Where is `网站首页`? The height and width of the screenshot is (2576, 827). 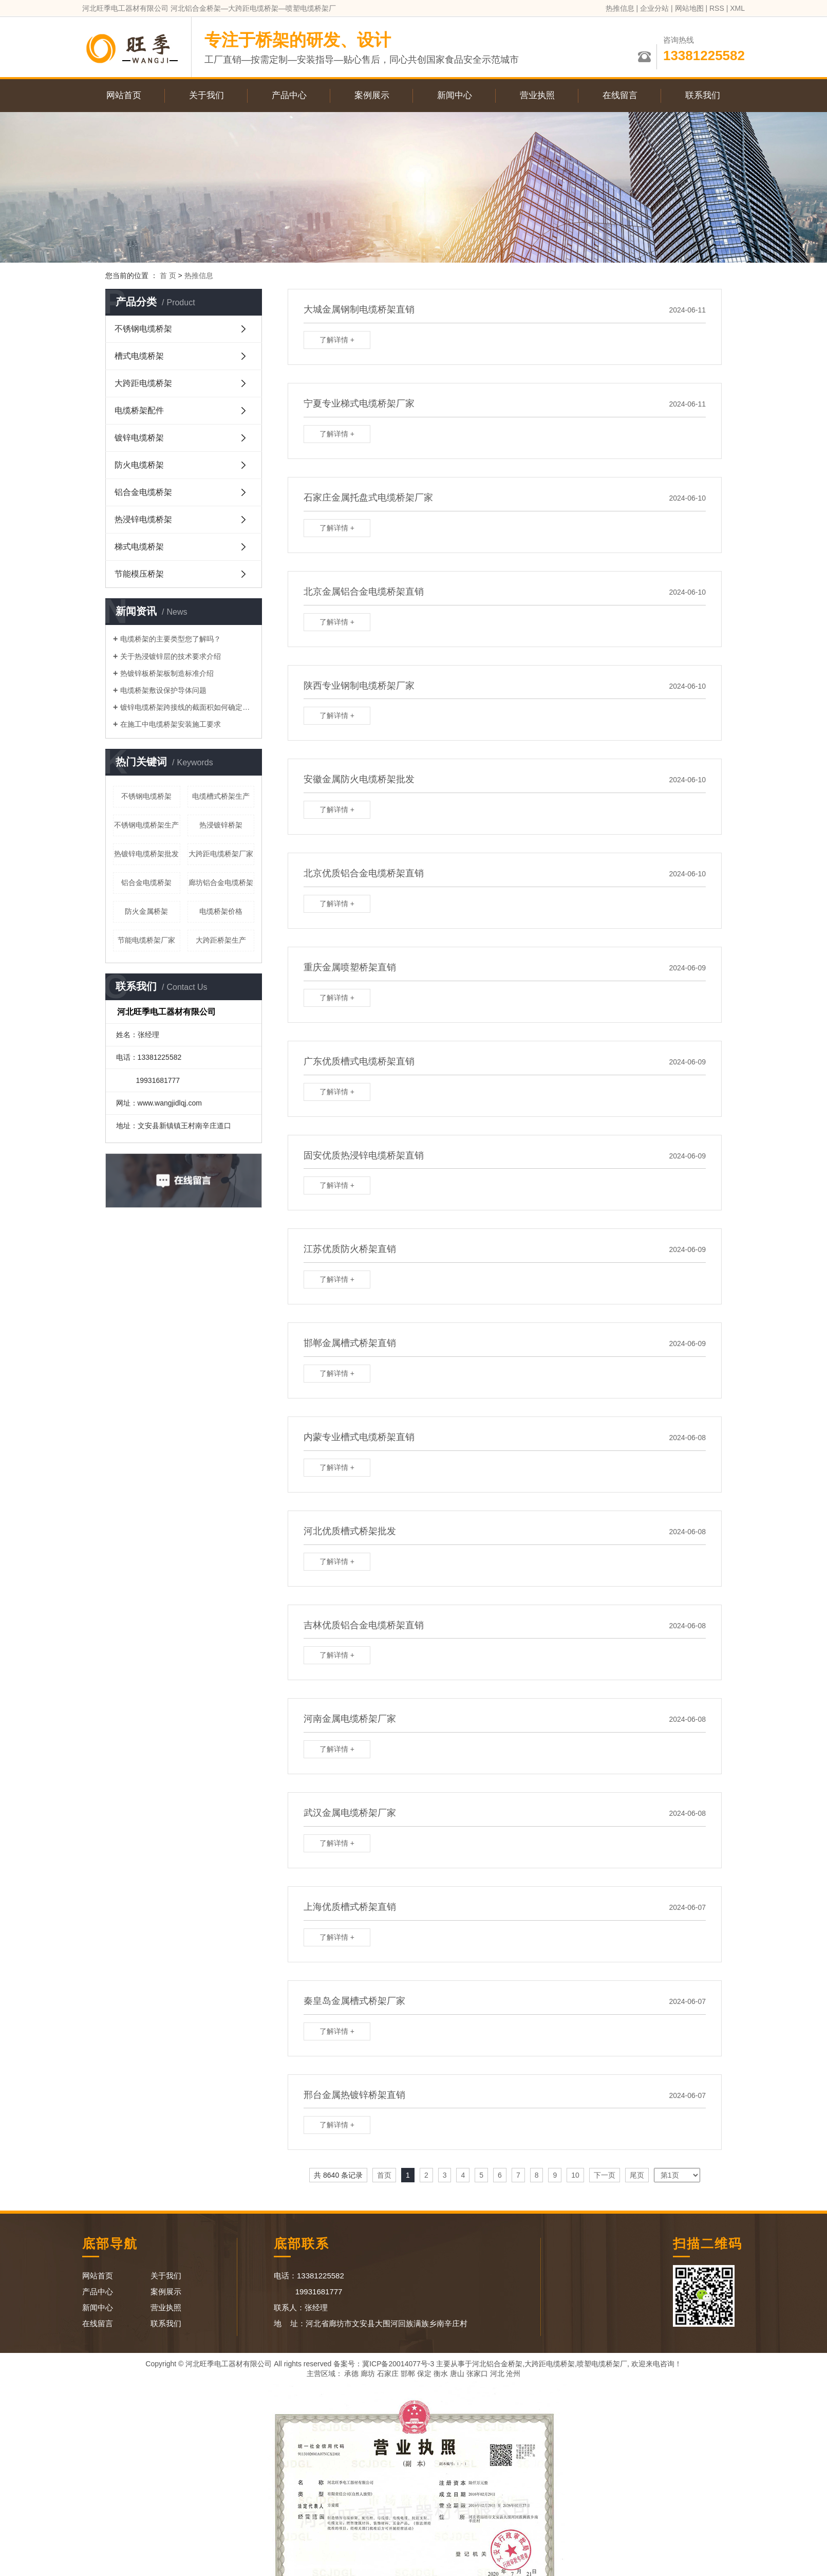
网站首页 is located at coordinates (123, 95).